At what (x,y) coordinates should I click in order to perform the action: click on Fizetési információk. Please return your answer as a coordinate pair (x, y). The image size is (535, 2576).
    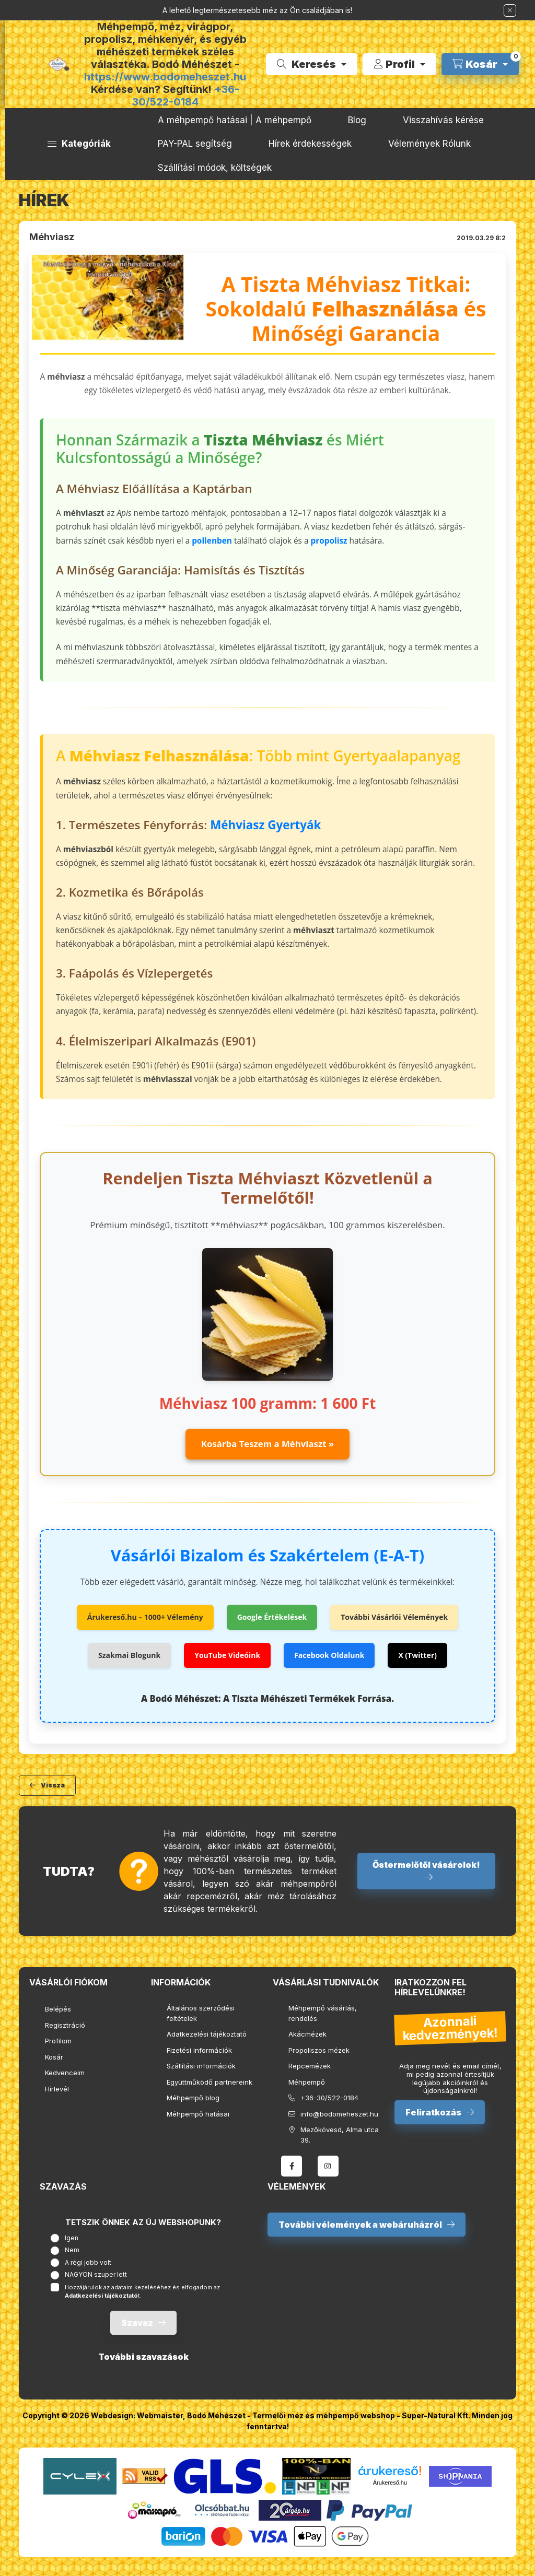
    Looking at the image, I should click on (199, 2050).